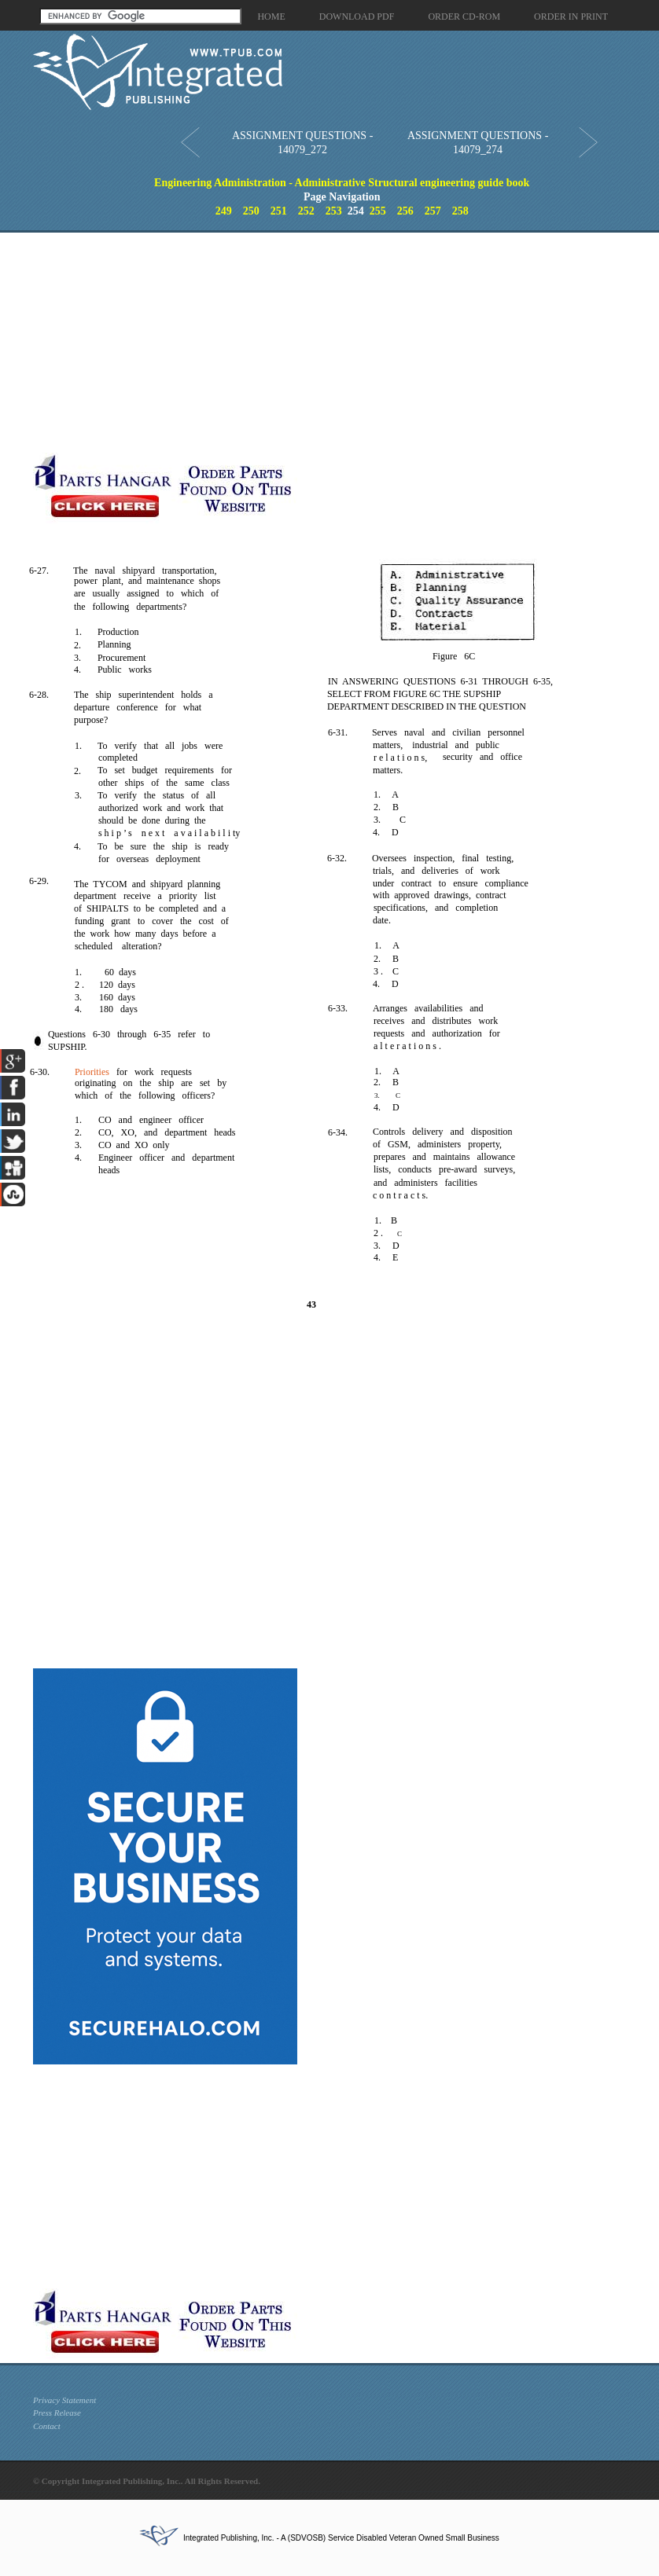 Image resolution: width=659 pixels, height=2576 pixels. Describe the element at coordinates (92, 1071) in the screenshot. I see `Priorities` at that location.